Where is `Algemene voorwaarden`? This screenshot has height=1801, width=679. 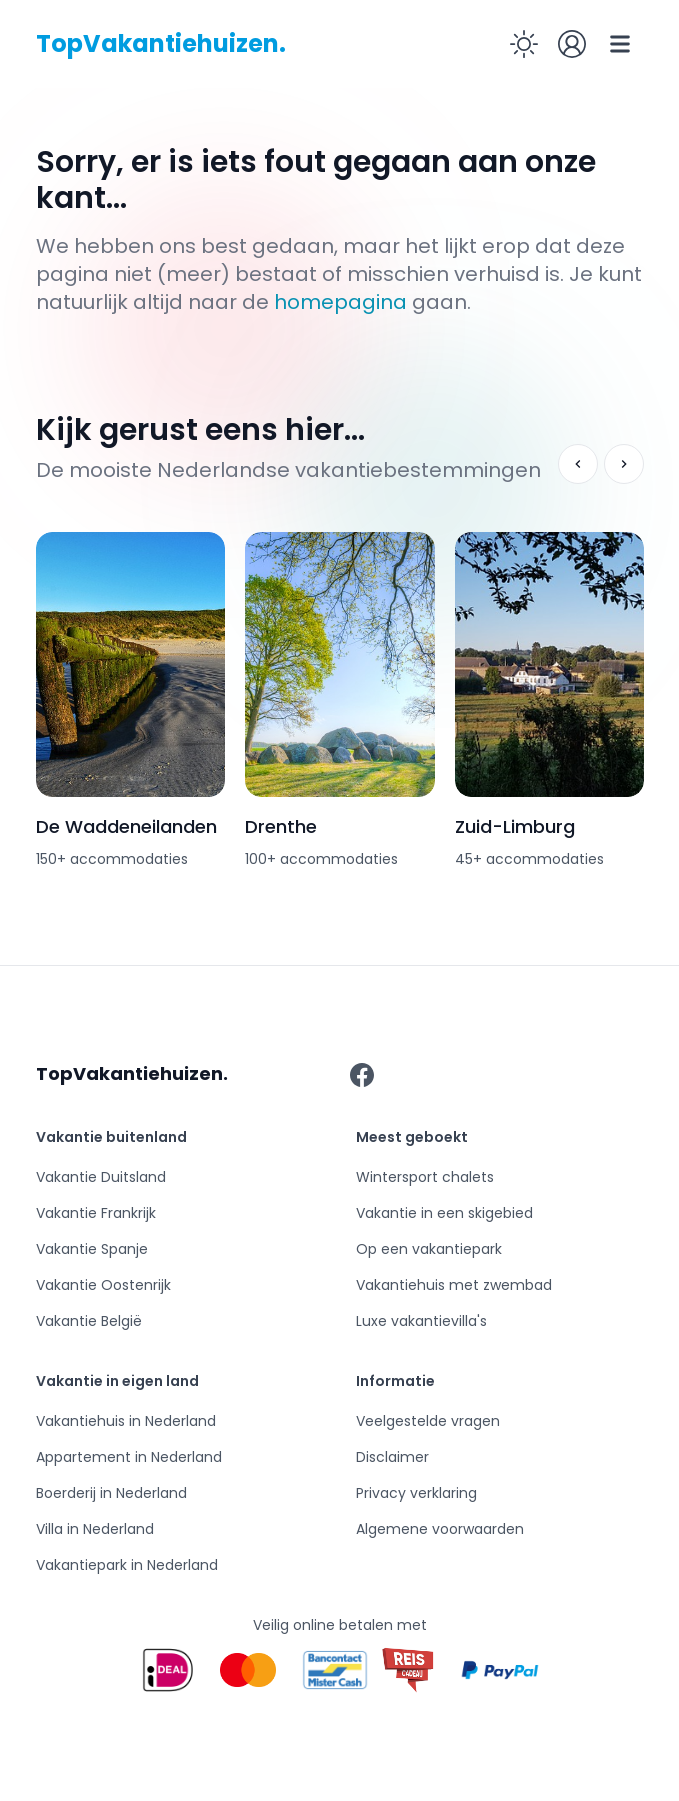 Algemene voorwaarden is located at coordinates (440, 1529).